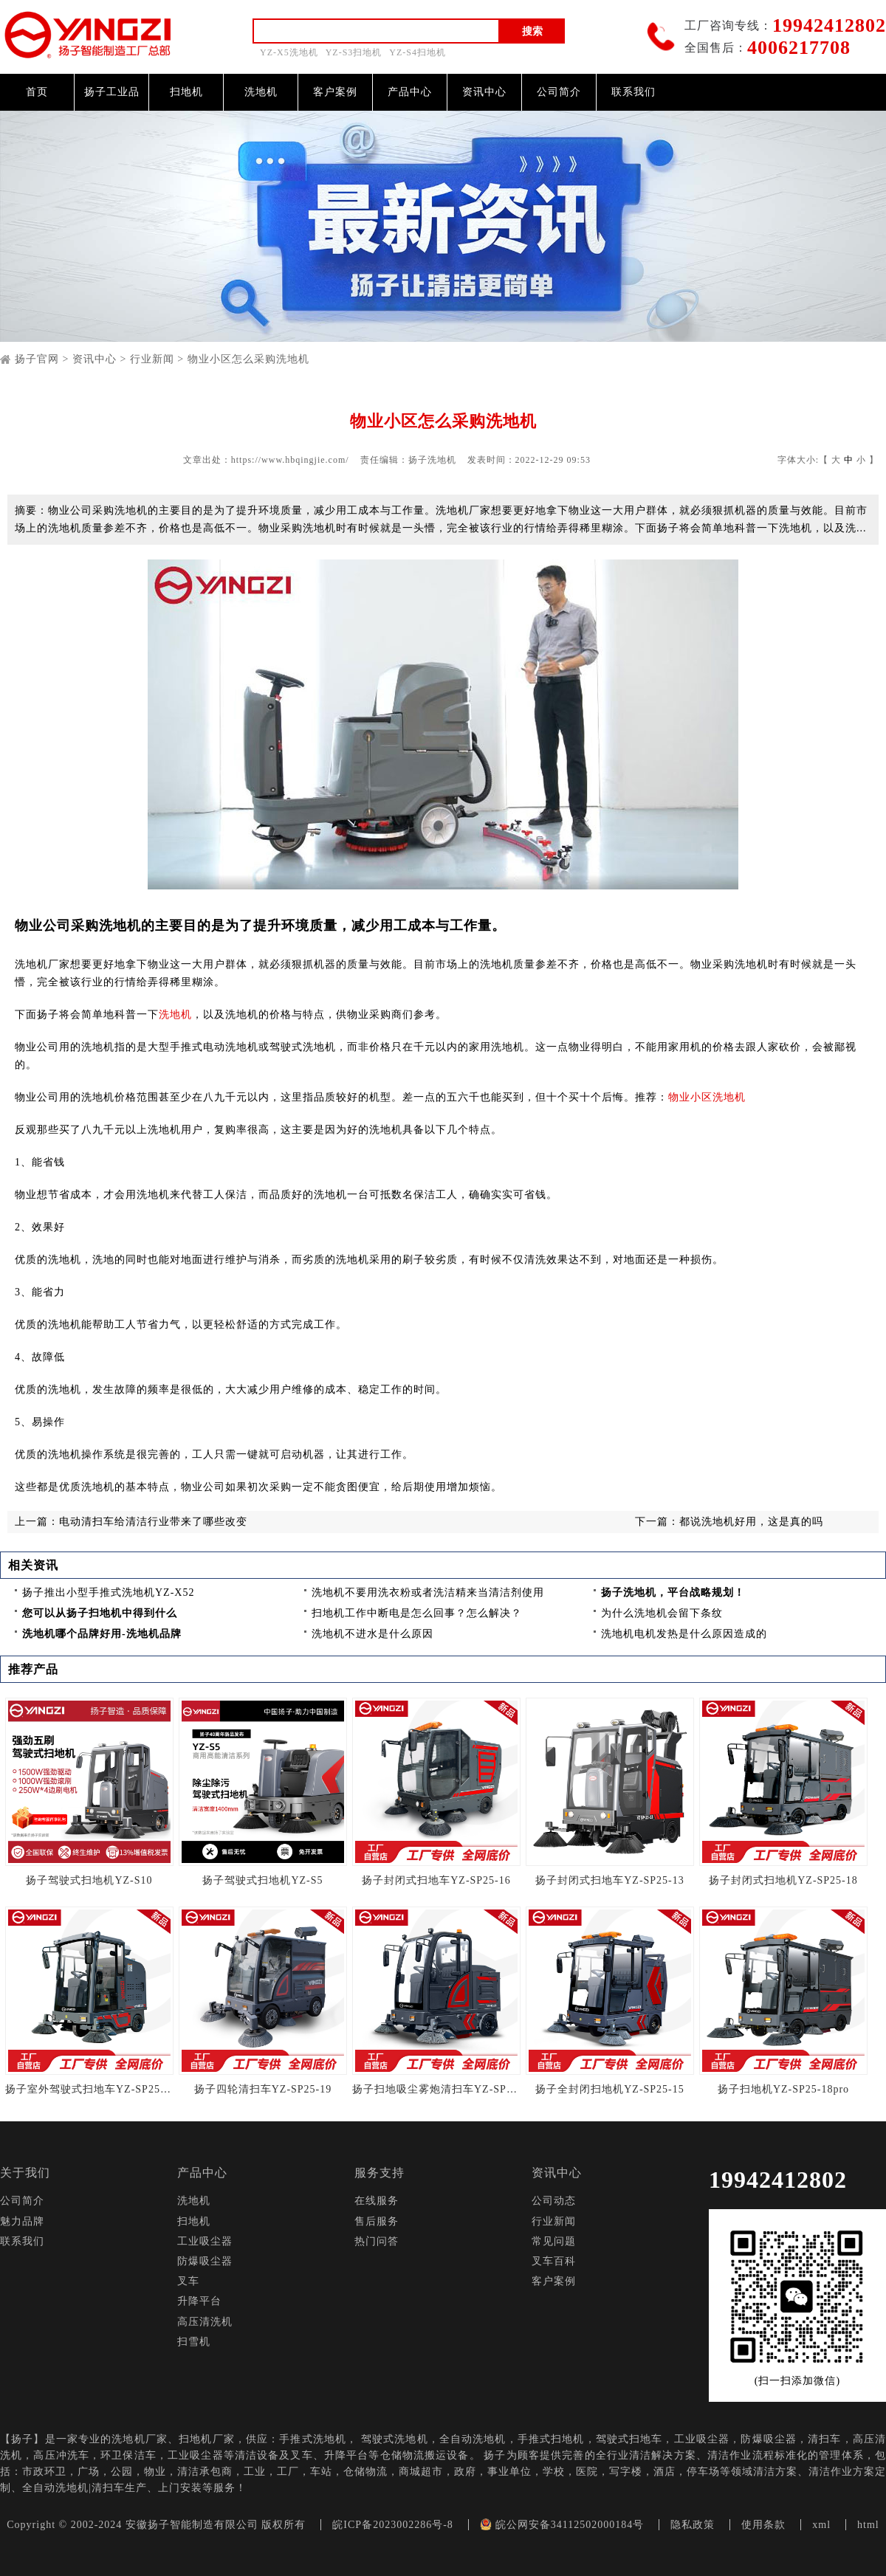 The width and height of the screenshot is (886, 2576). Describe the element at coordinates (436, 1880) in the screenshot. I see `扬子封闭式扫地车YZ-SP25-16` at that location.